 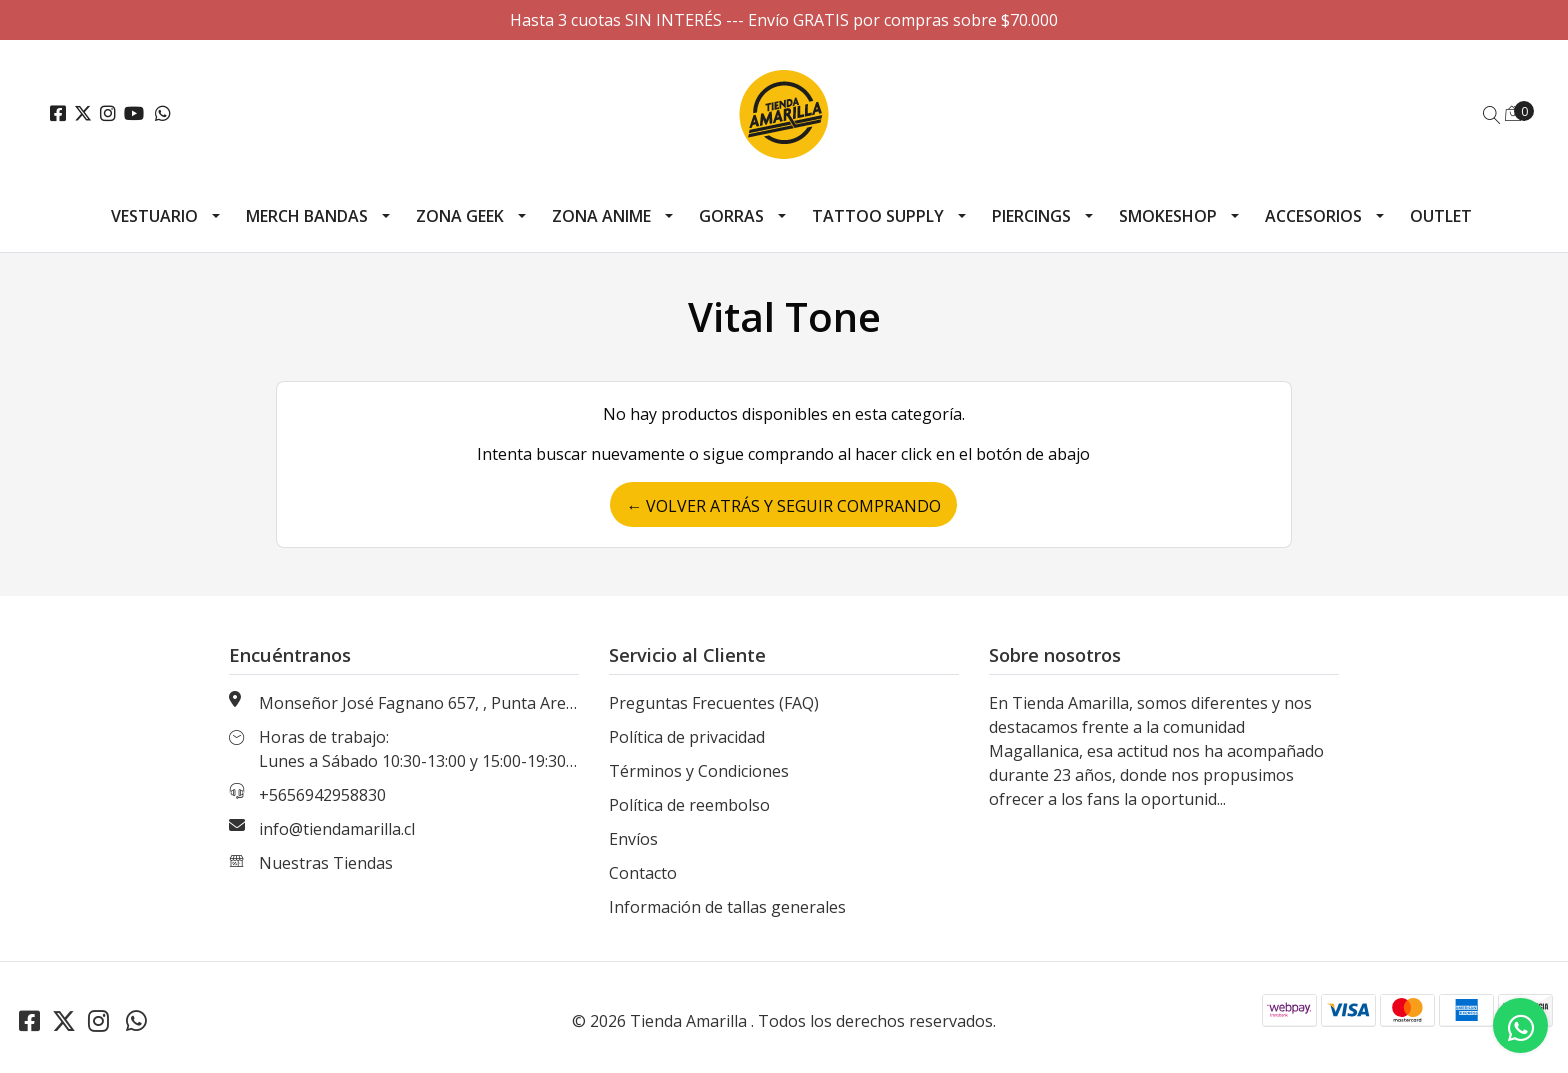 What do you see at coordinates (337, 829) in the screenshot?
I see `info@tiendamarilla.cl` at bounding box center [337, 829].